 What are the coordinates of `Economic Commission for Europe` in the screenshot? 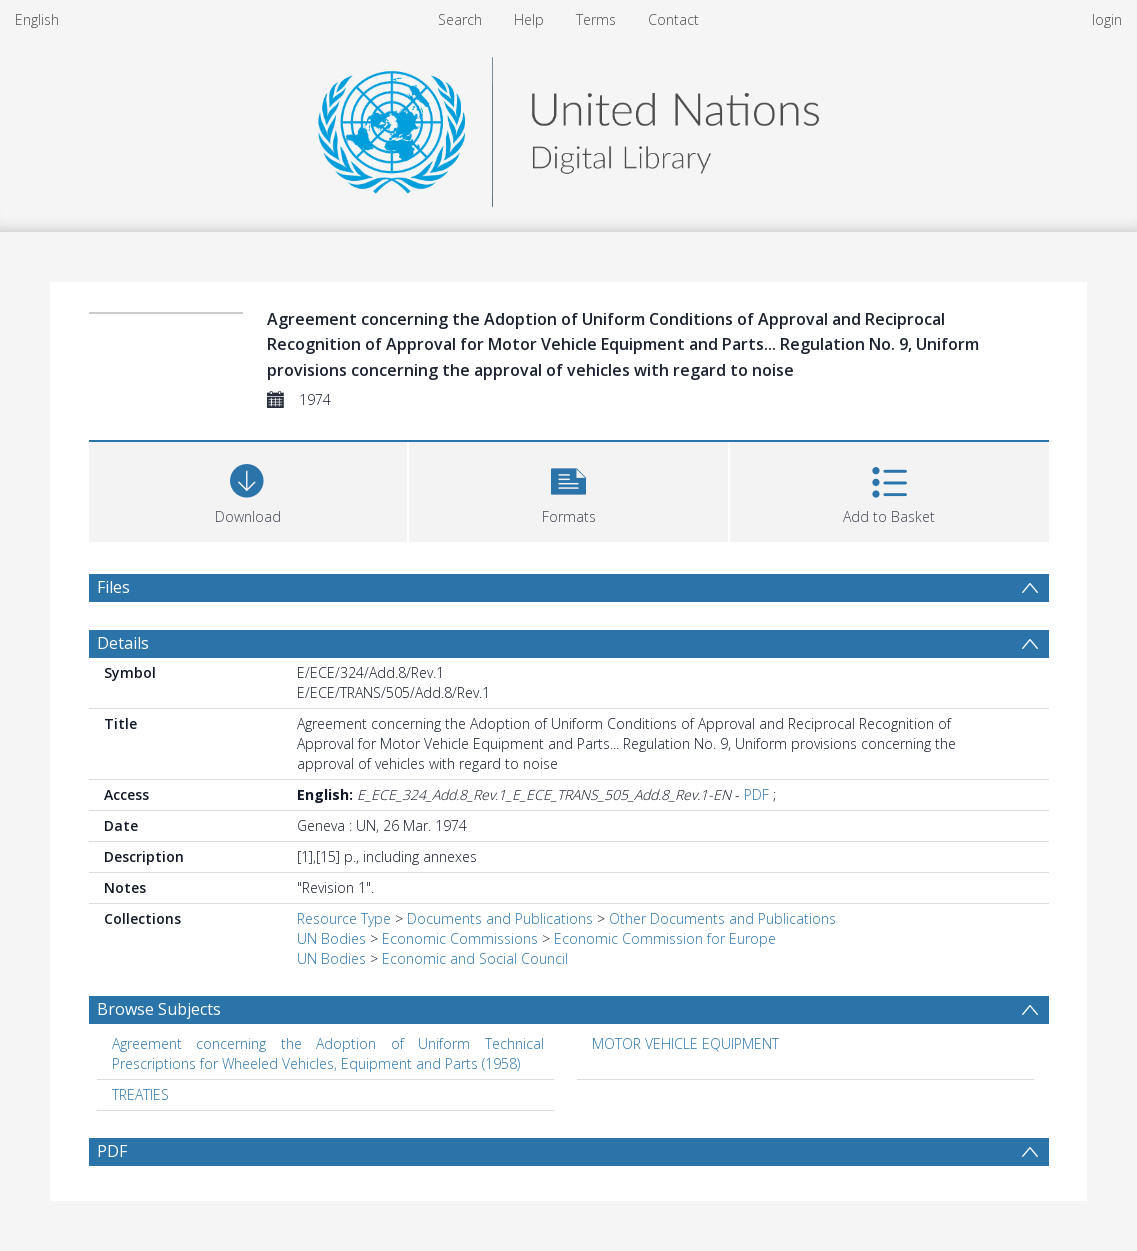 It's located at (665, 938).